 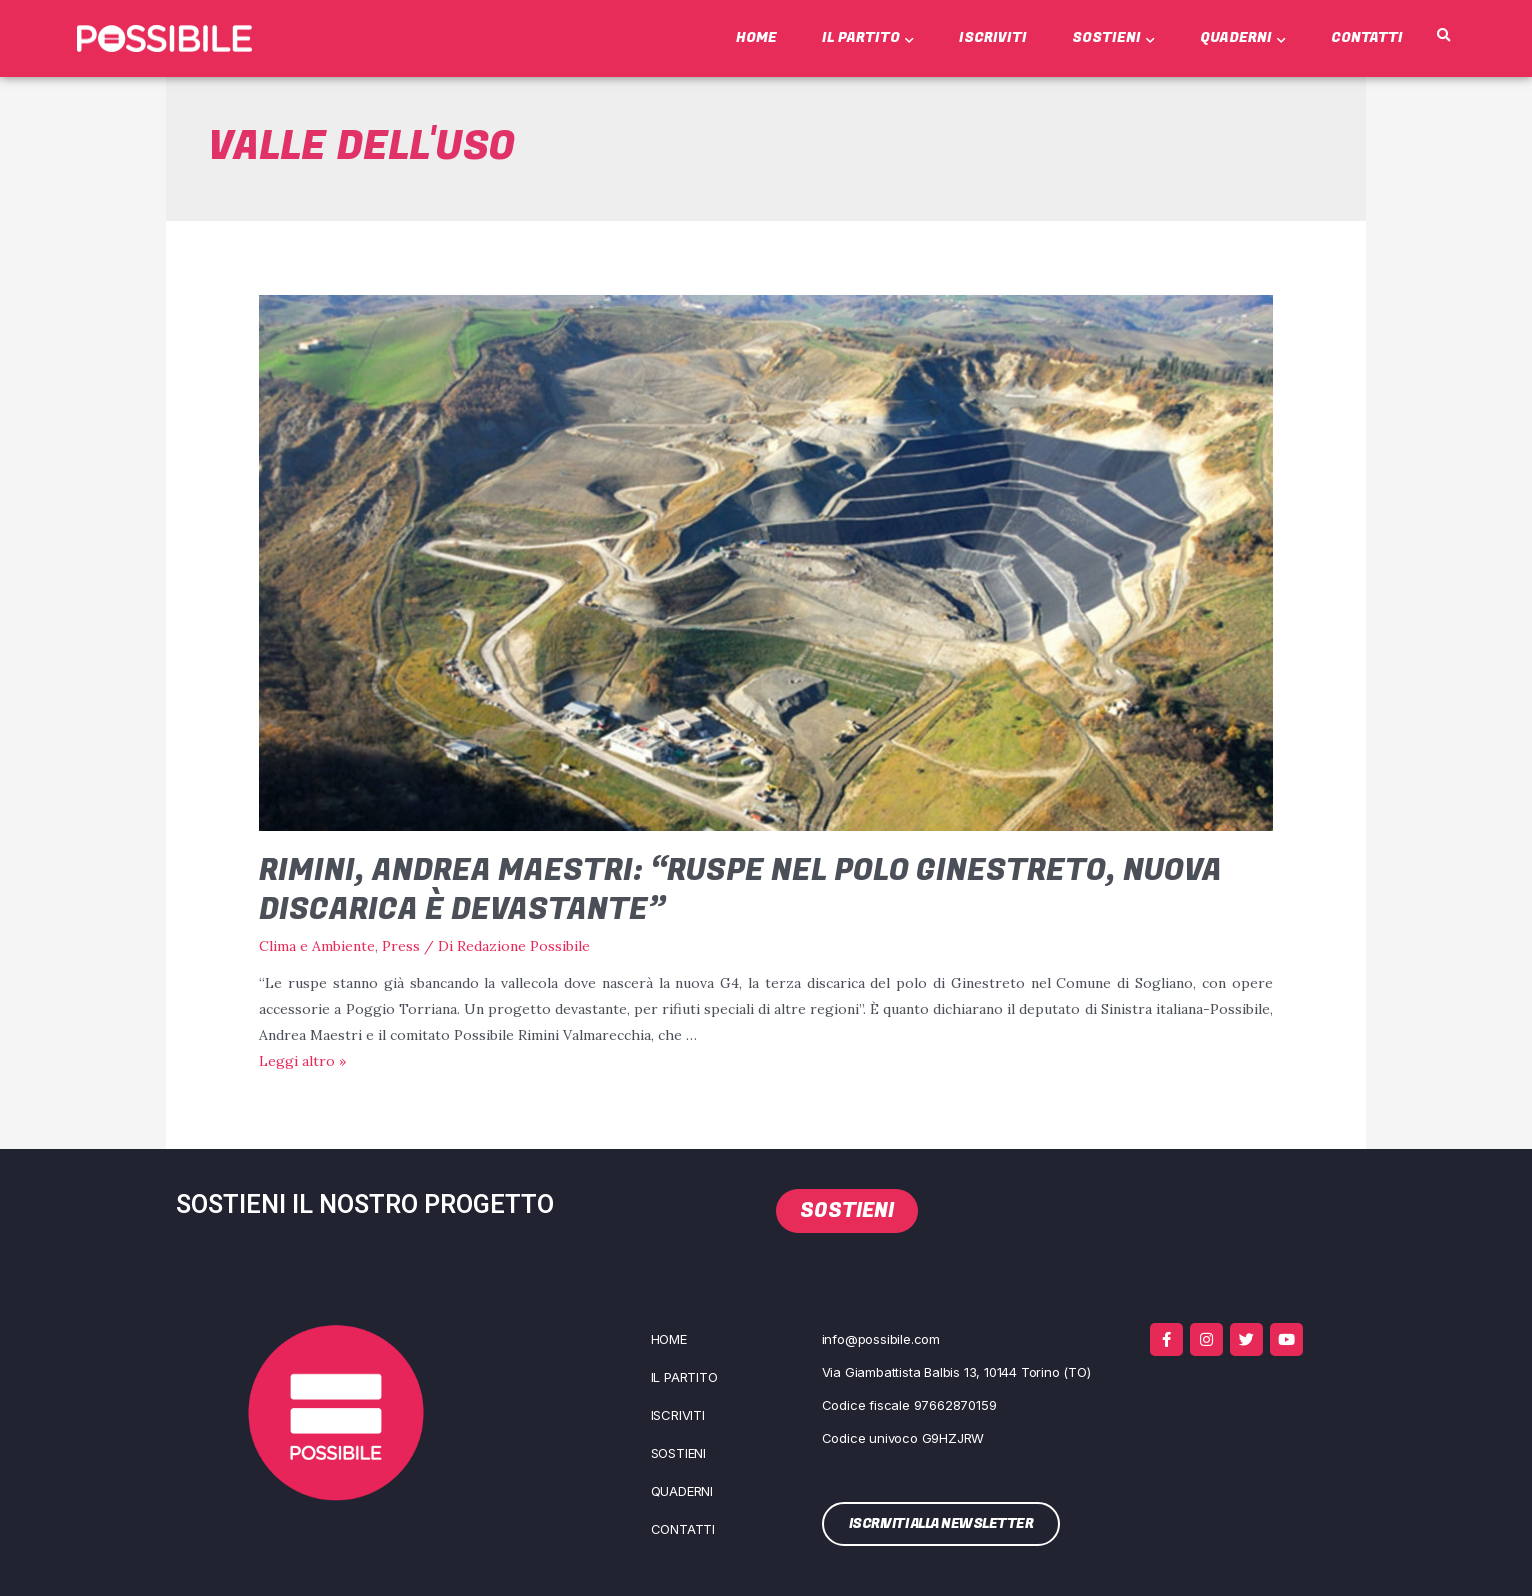 What do you see at coordinates (881, 1339) in the screenshot?
I see `info@possibile.com` at bounding box center [881, 1339].